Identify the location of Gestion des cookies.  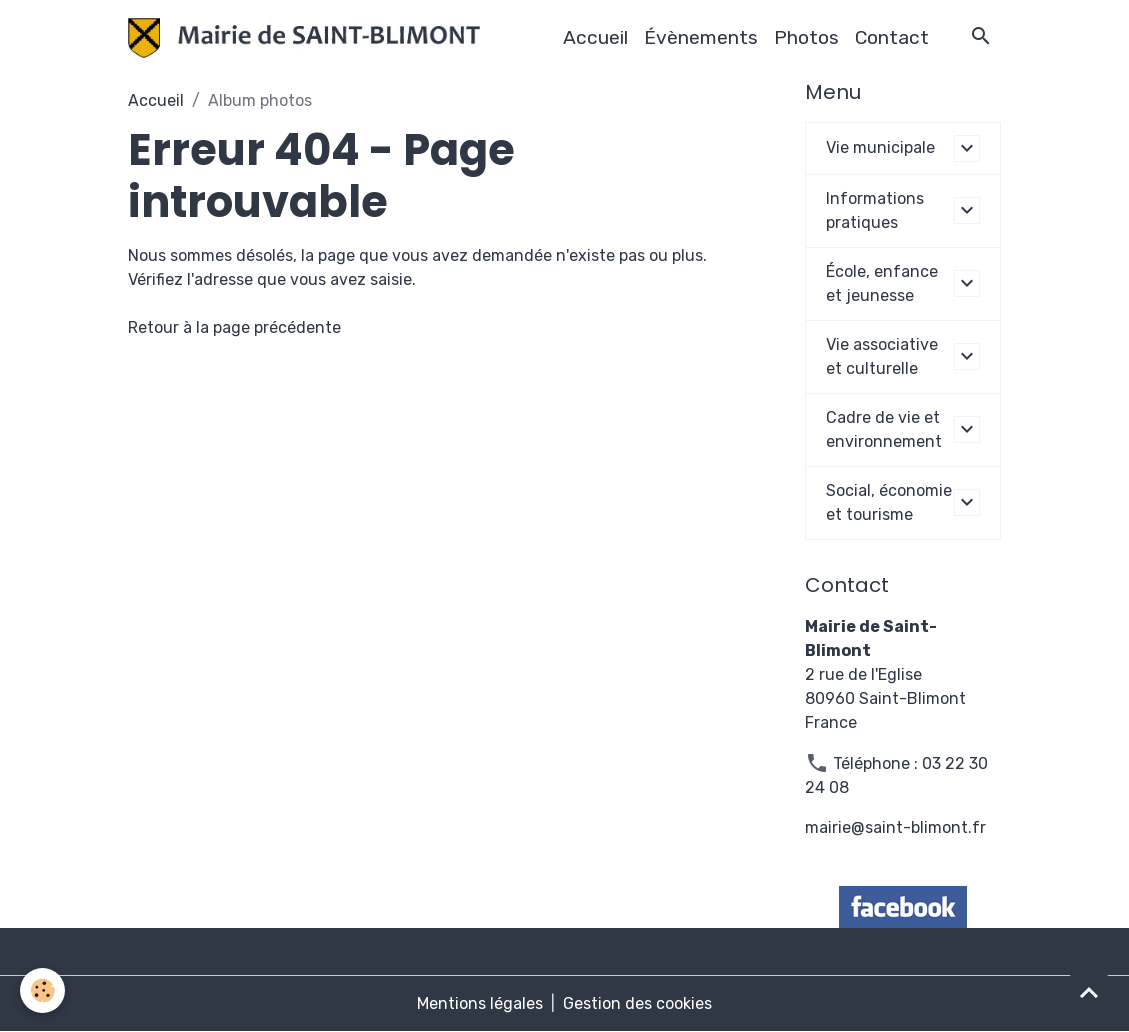
(637, 1003).